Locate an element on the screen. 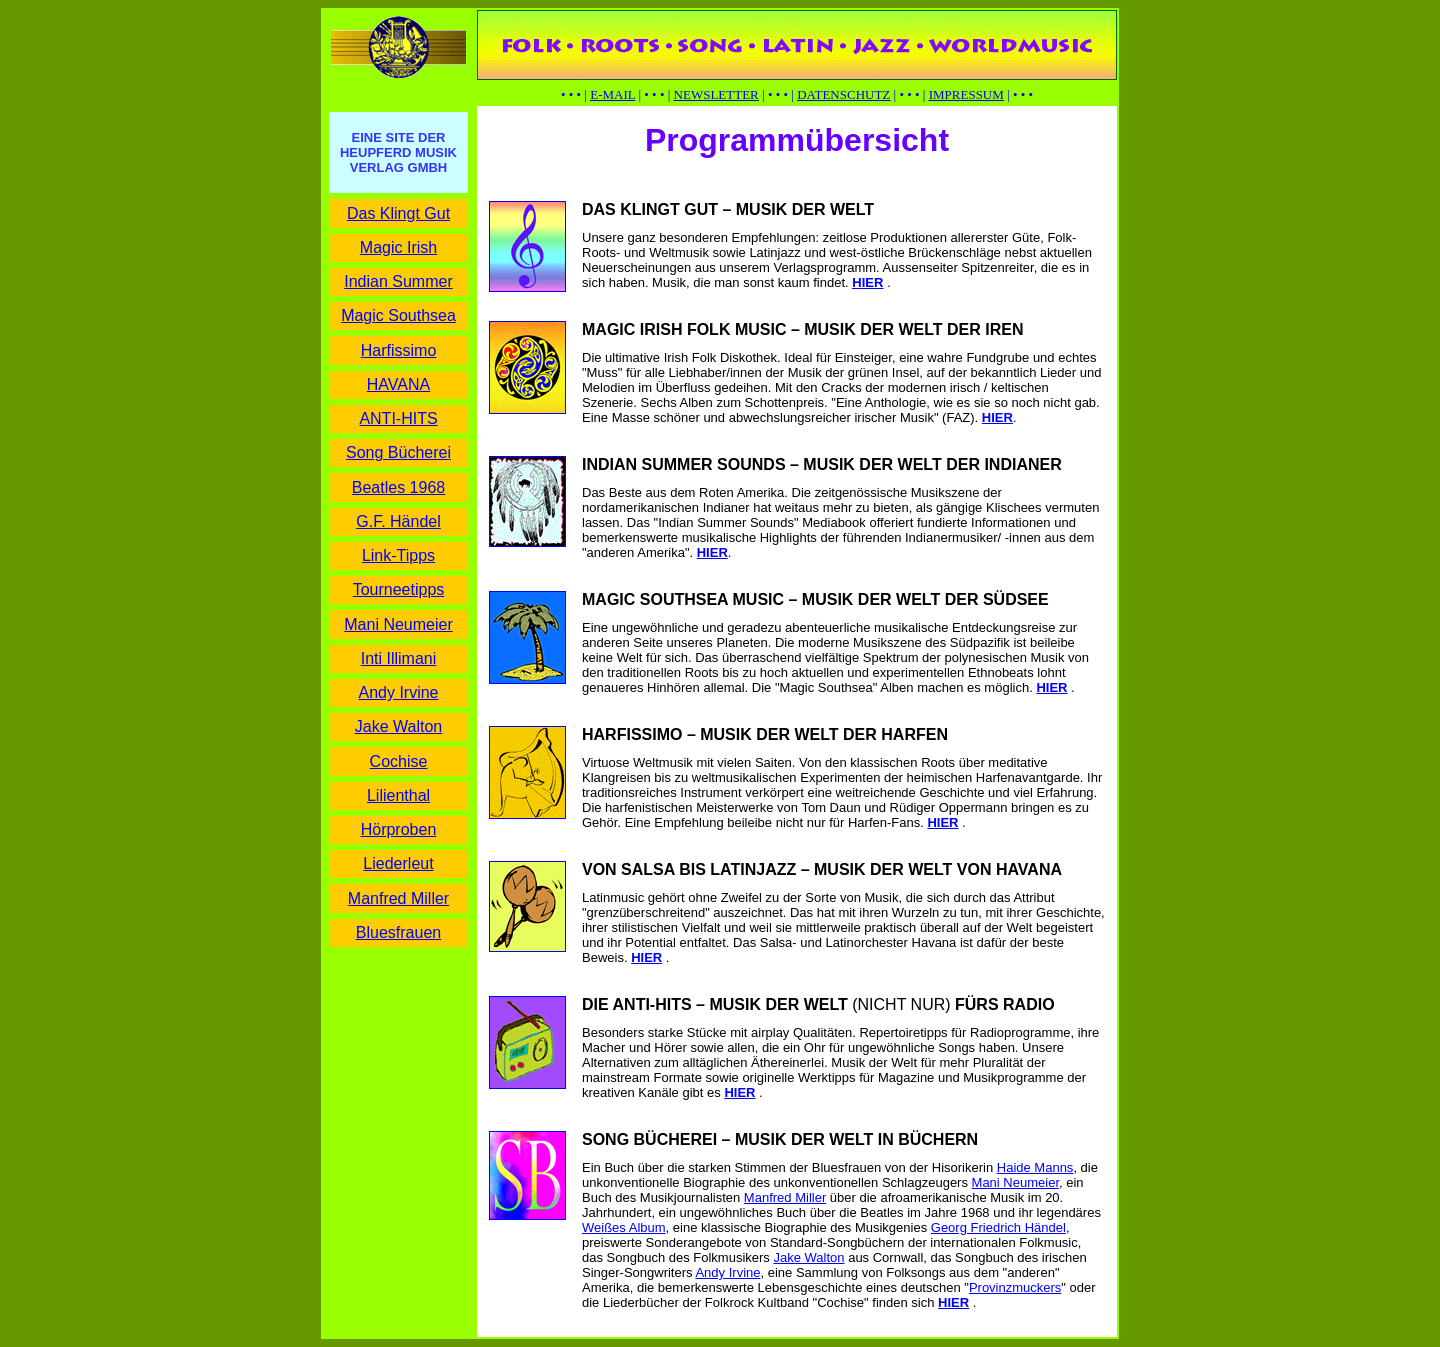 This screenshot has width=1440, height=1347. NEWSLETTER is located at coordinates (716, 94).